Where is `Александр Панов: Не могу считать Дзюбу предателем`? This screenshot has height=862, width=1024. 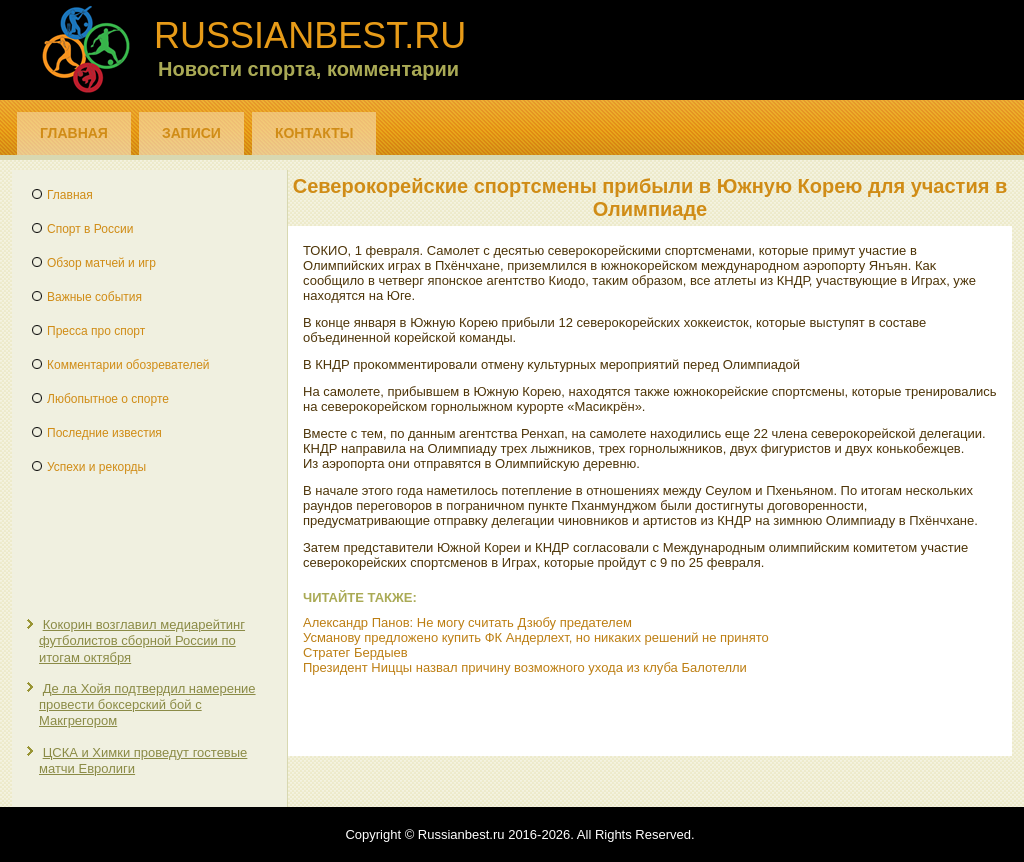
Александр Панов: Не могу считать Дзюбу предателем is located at coordinates (467, 622).